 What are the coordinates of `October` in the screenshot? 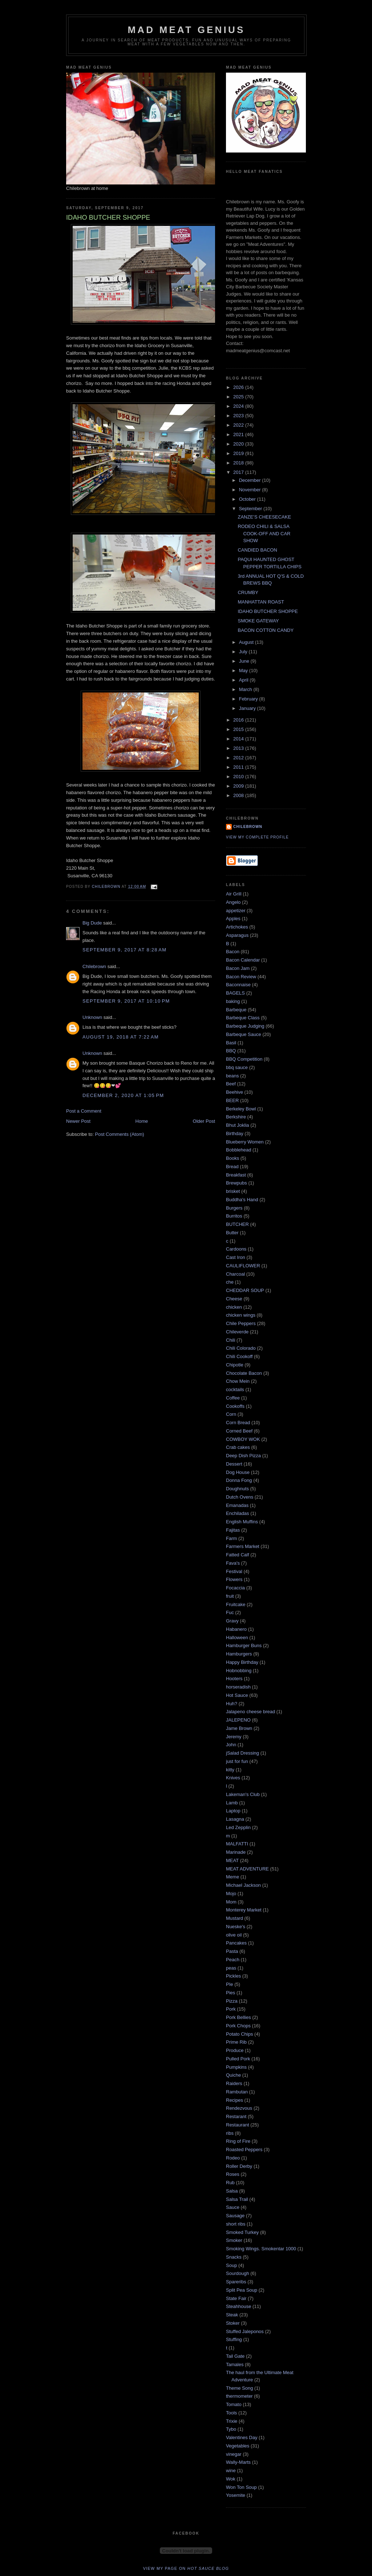 It's located at (248, 499).